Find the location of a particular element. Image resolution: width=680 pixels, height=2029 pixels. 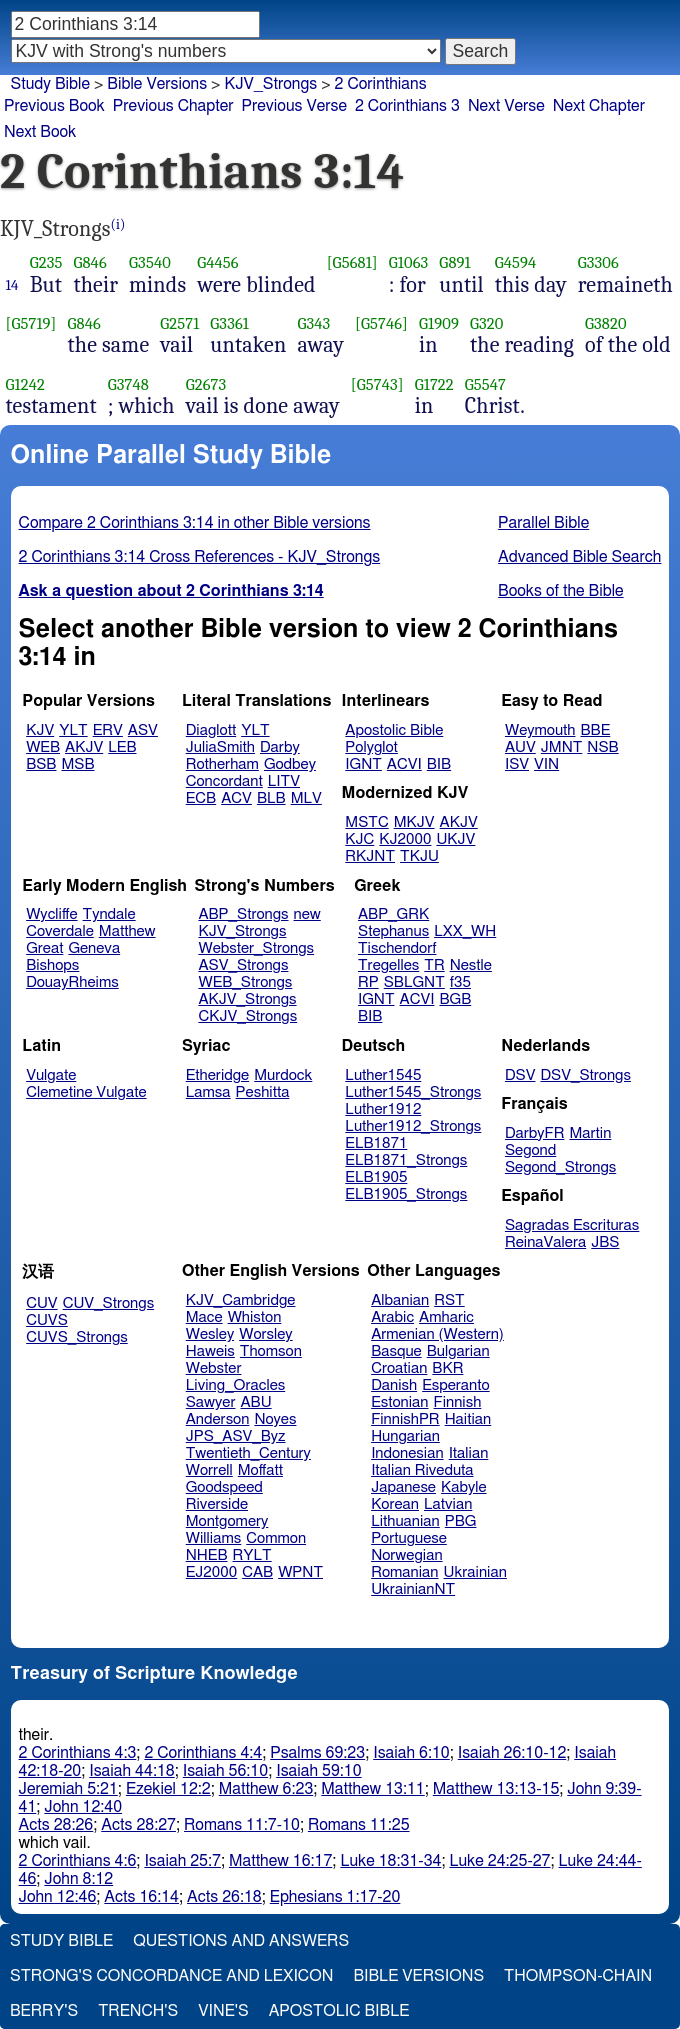

Darby is located at coordinates (280, 747).